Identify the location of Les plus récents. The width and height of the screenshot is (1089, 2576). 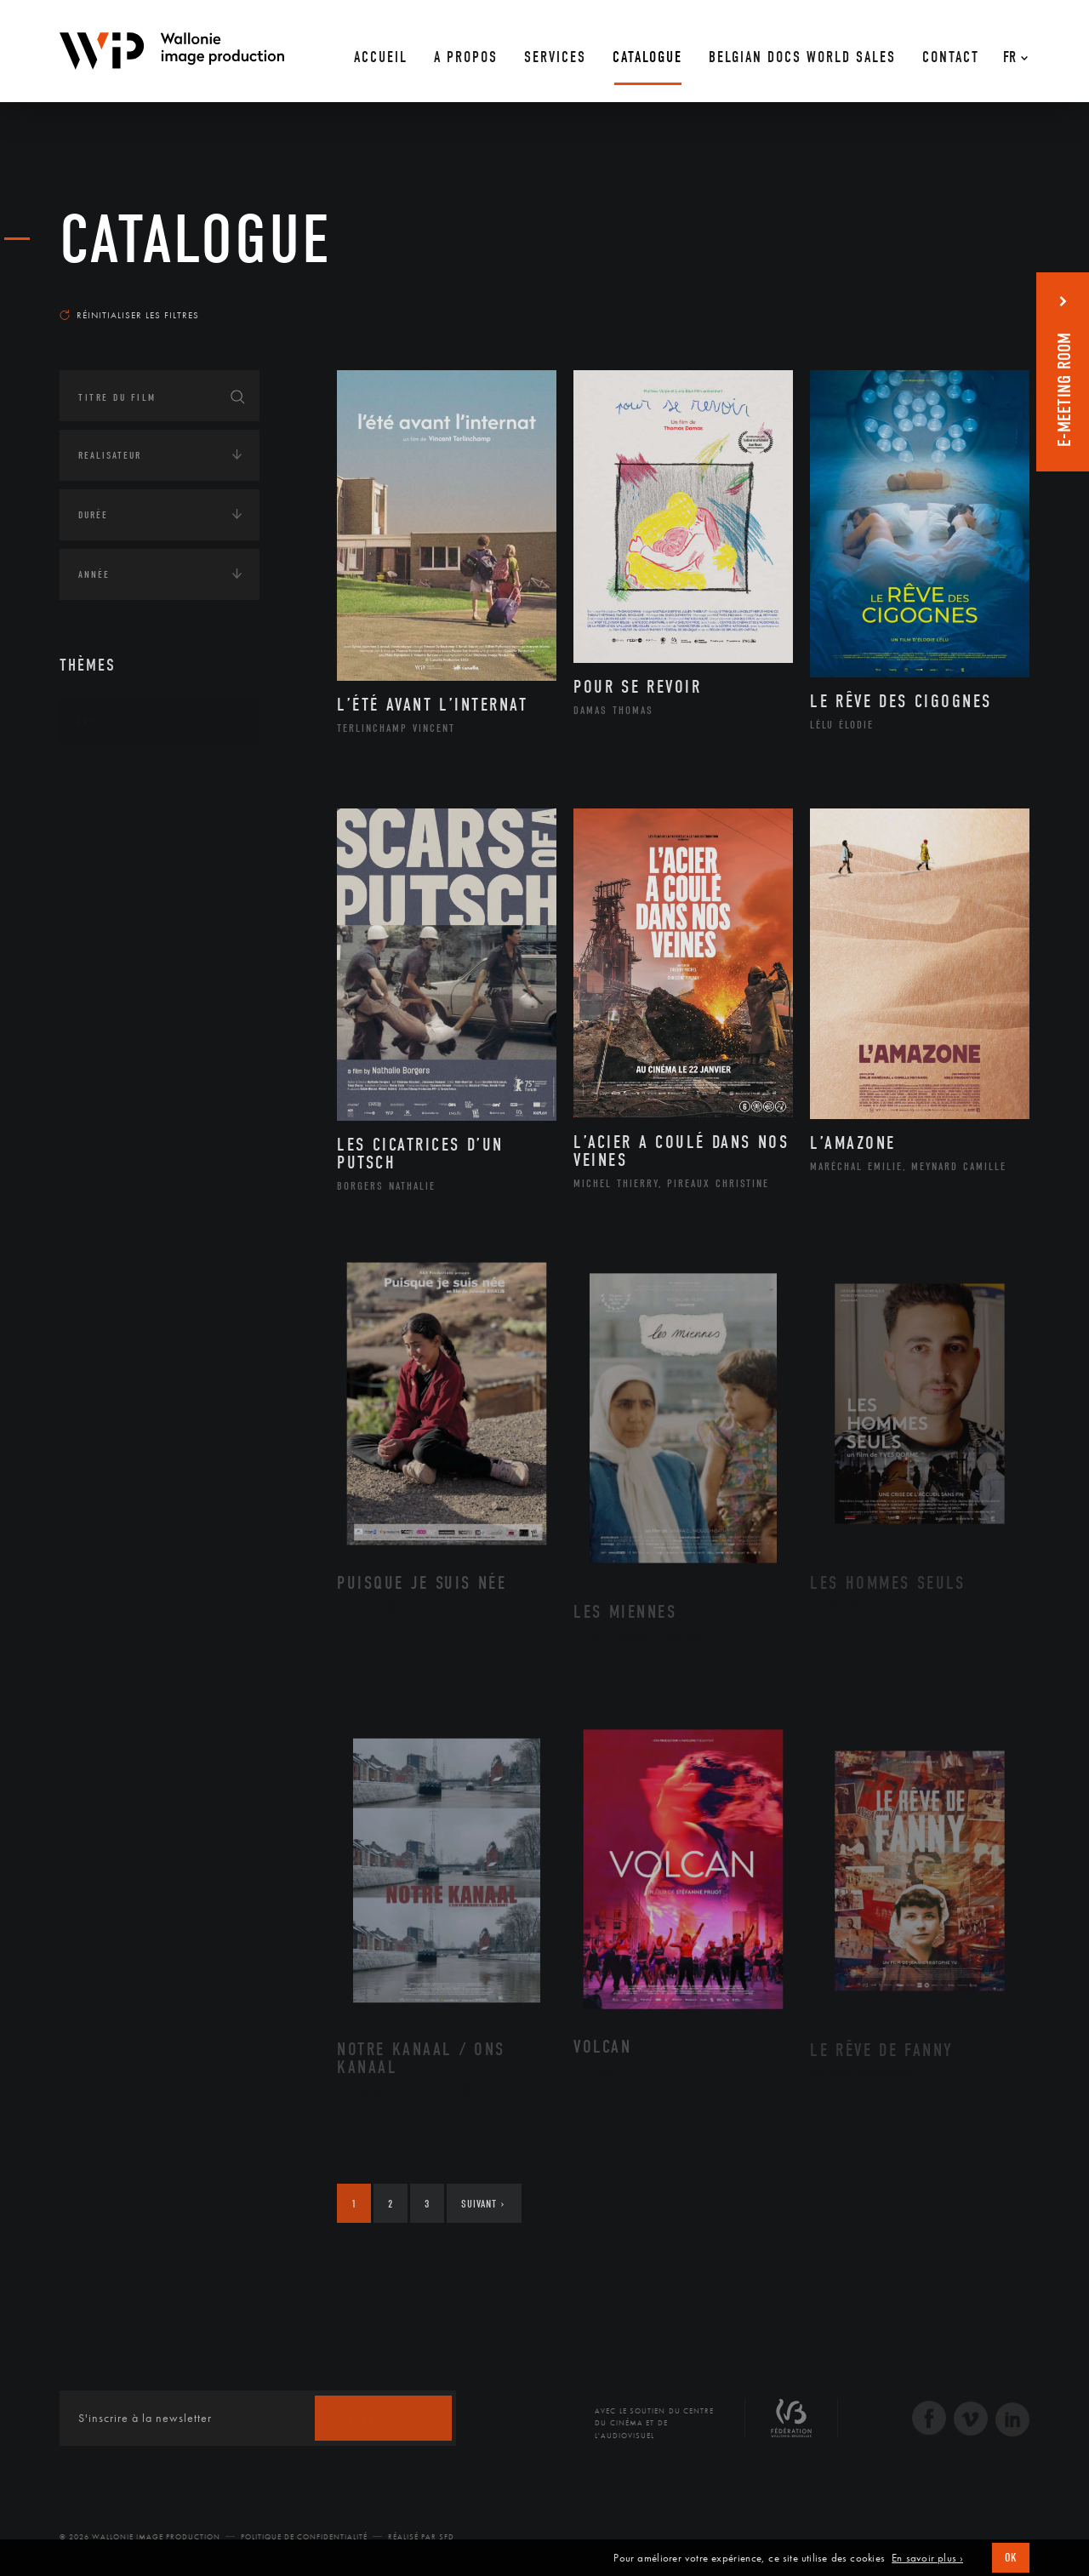
(986, 299).